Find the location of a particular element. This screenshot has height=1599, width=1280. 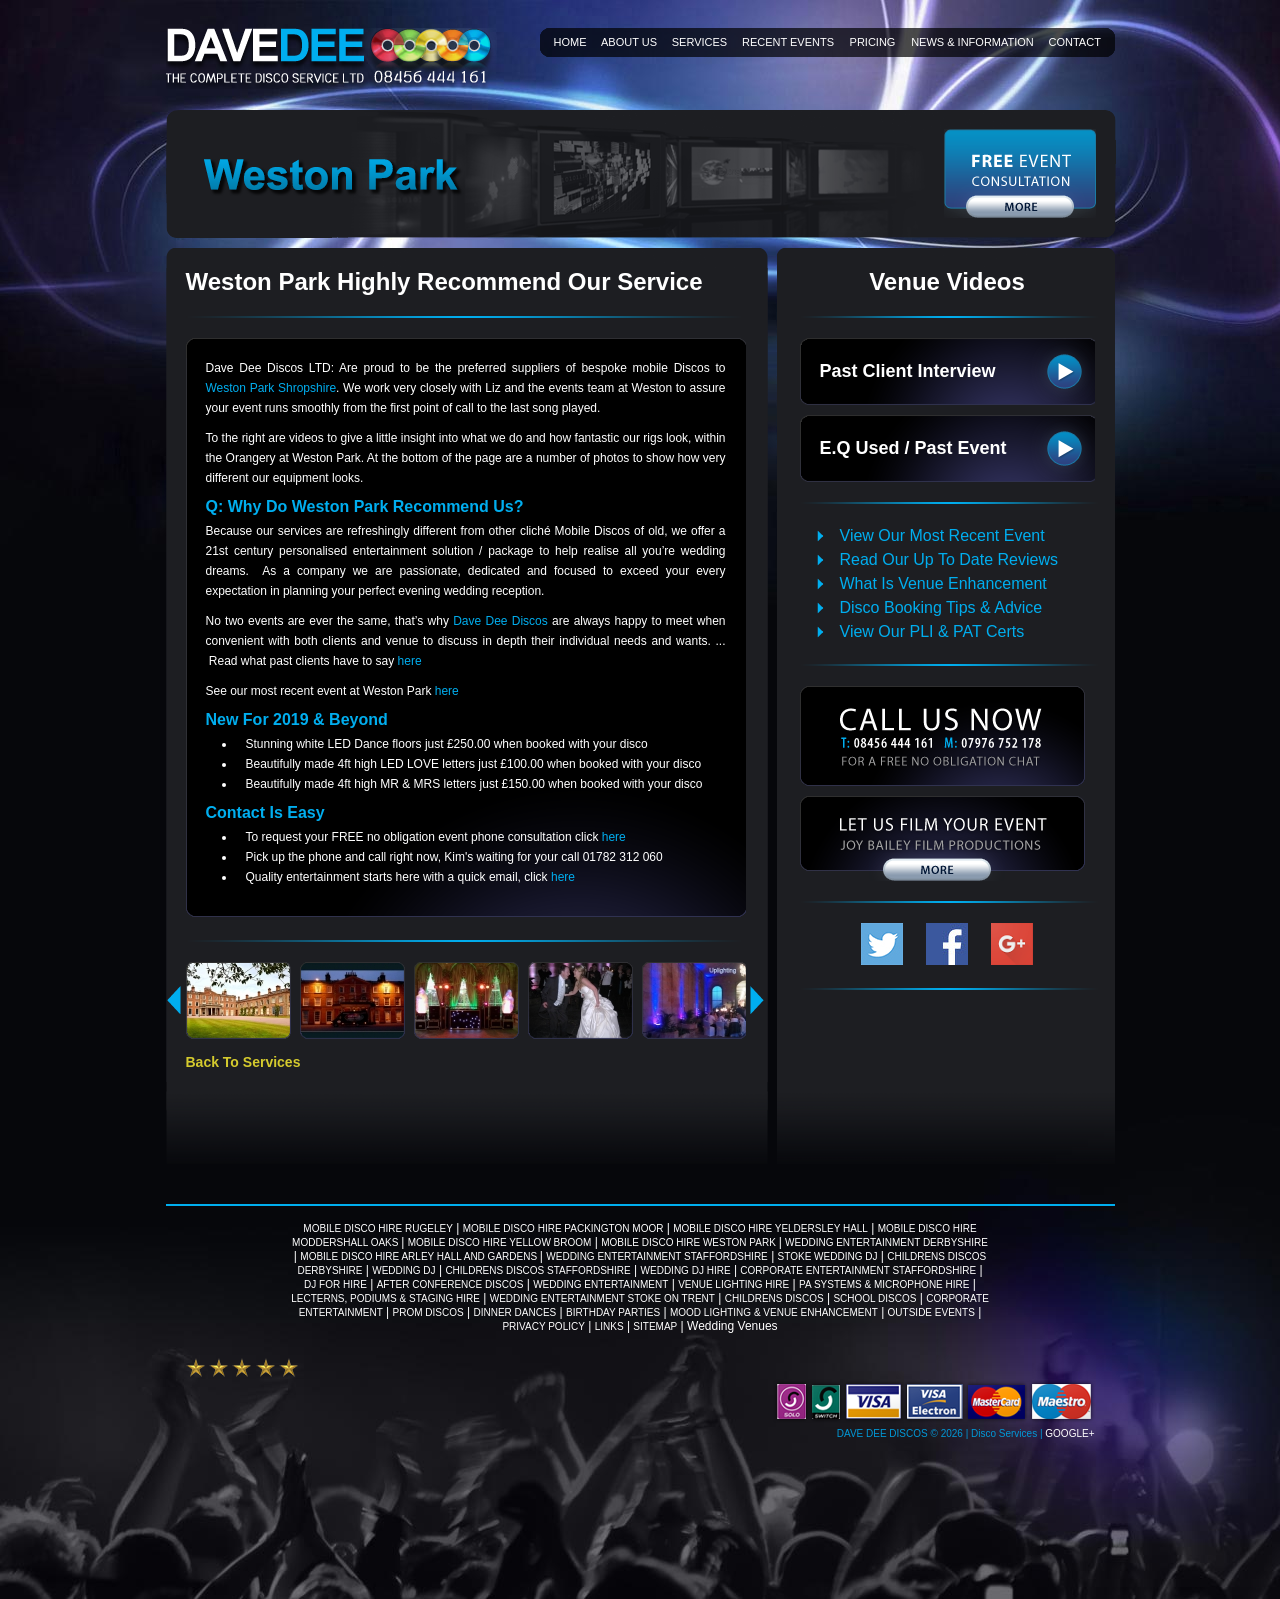

DJ For Hire is located at coordinates (335, 1284).